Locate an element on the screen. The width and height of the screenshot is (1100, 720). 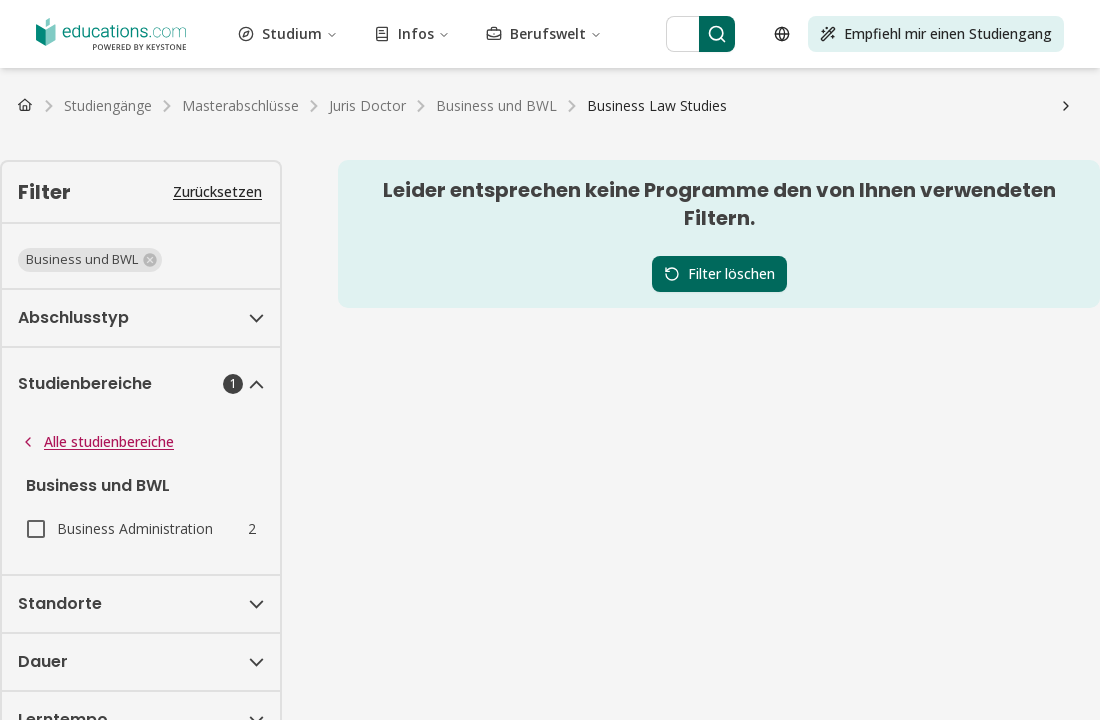
Ingenieurwesen is located at coordinates (561, 34).